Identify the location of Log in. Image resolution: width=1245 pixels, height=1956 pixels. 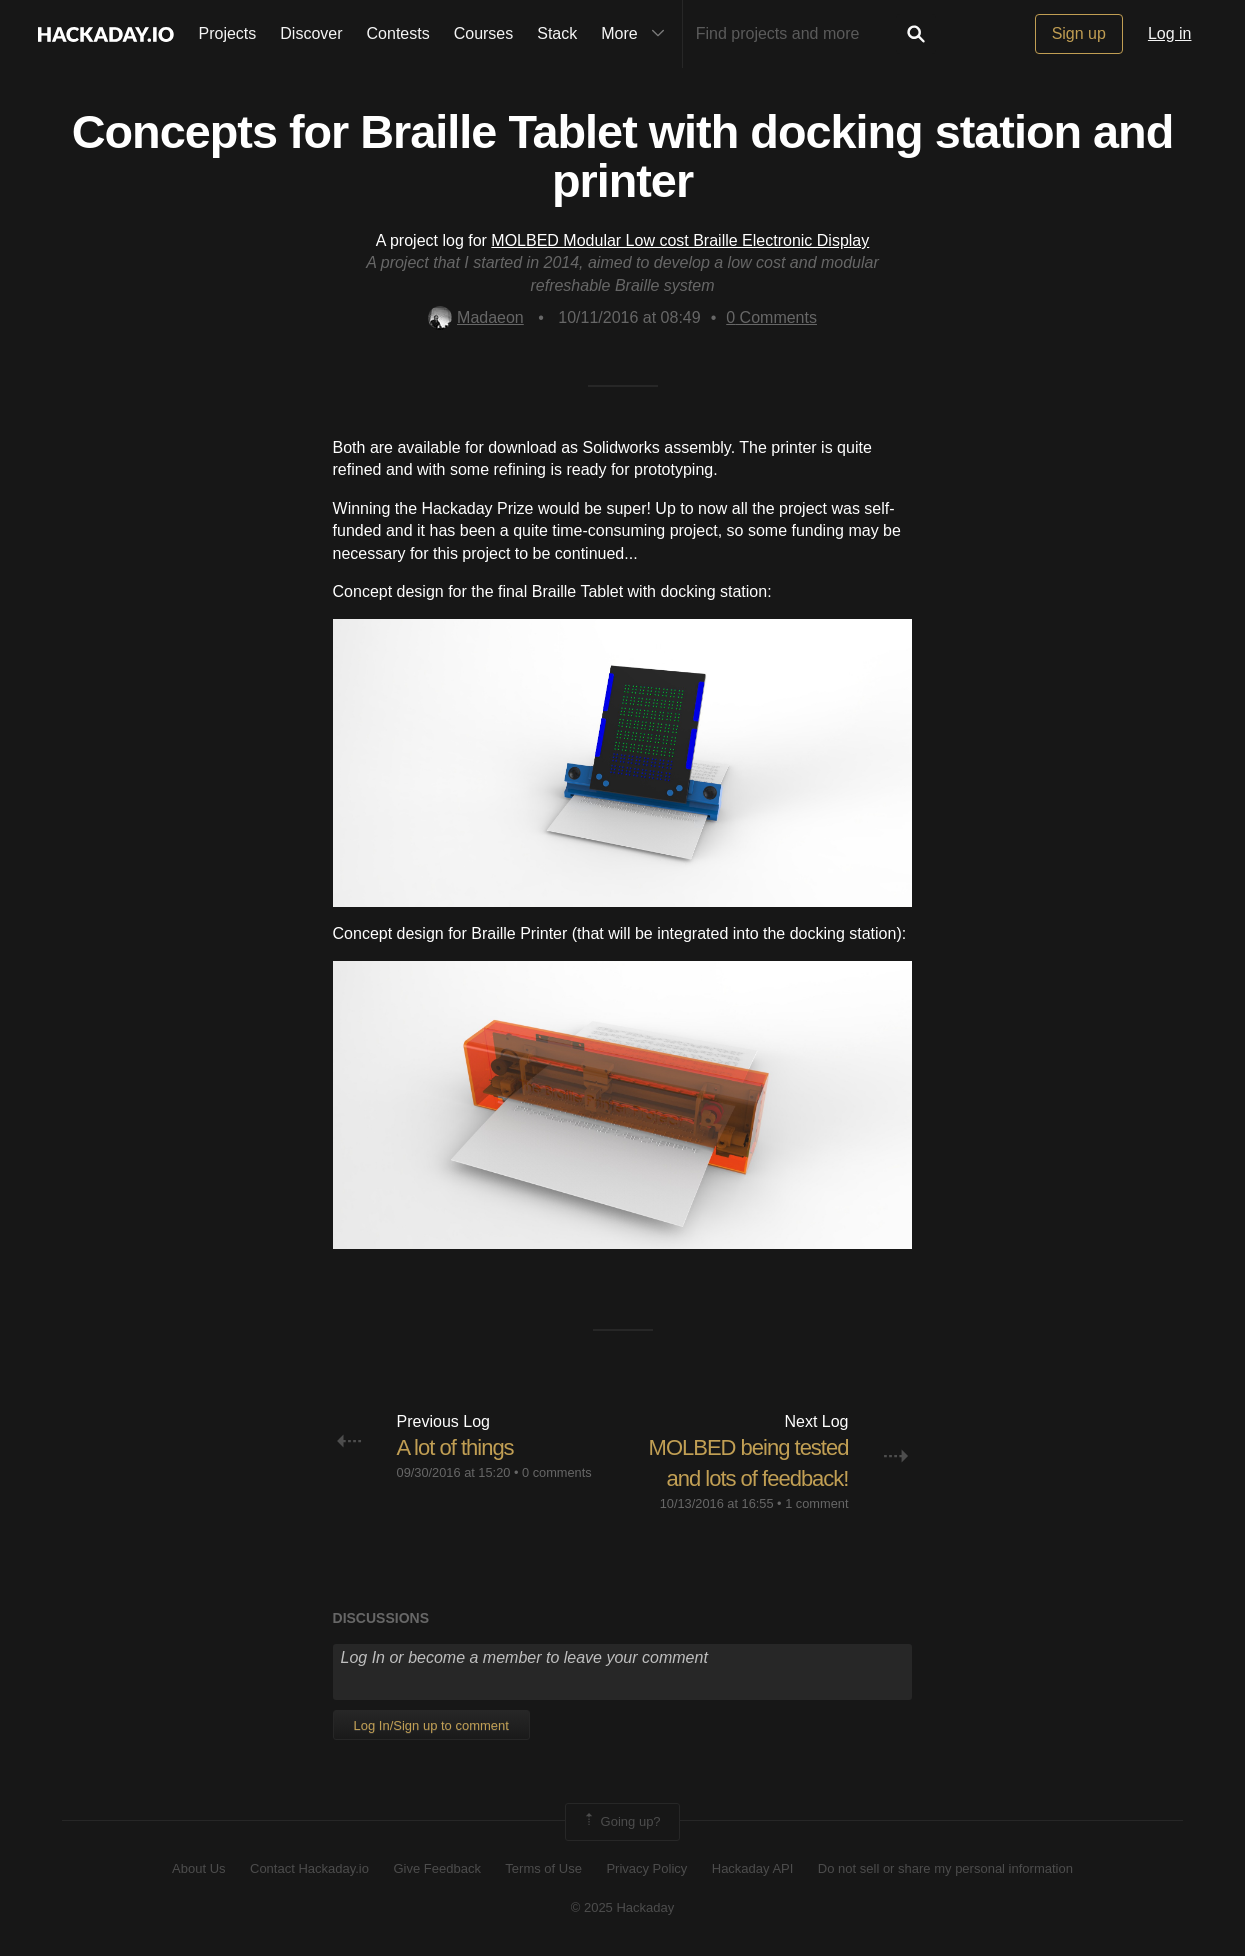
(1170, 33).